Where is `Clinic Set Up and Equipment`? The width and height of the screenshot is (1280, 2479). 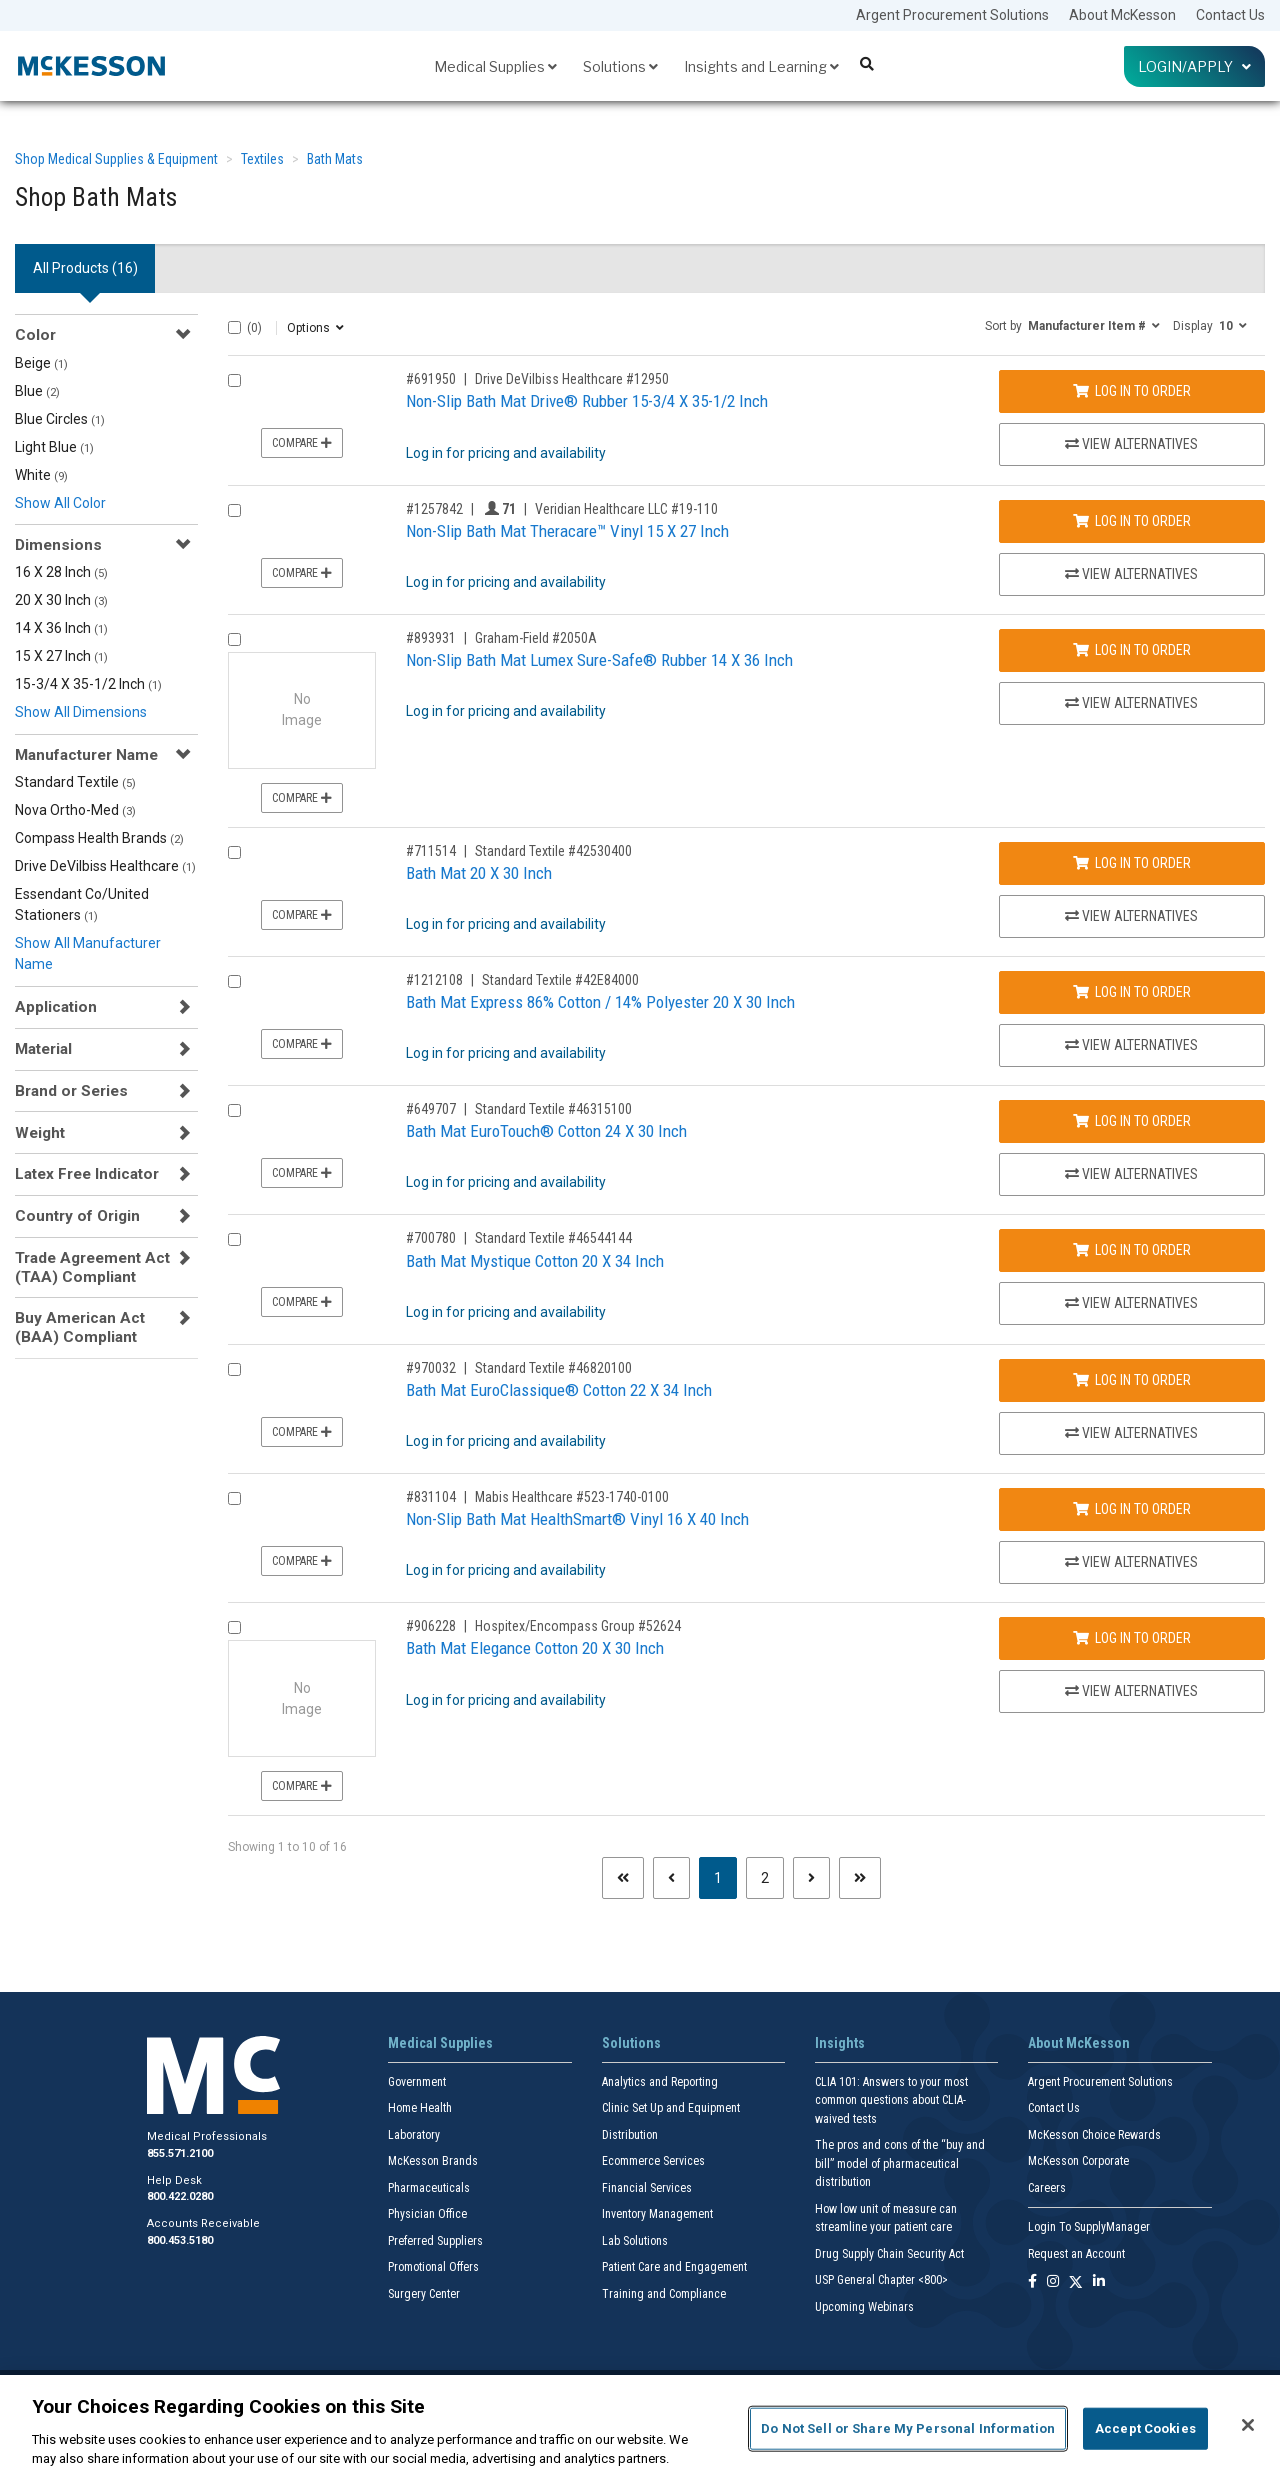 Clinic Set Up and Equipment is located at coordinates (671, 2108).